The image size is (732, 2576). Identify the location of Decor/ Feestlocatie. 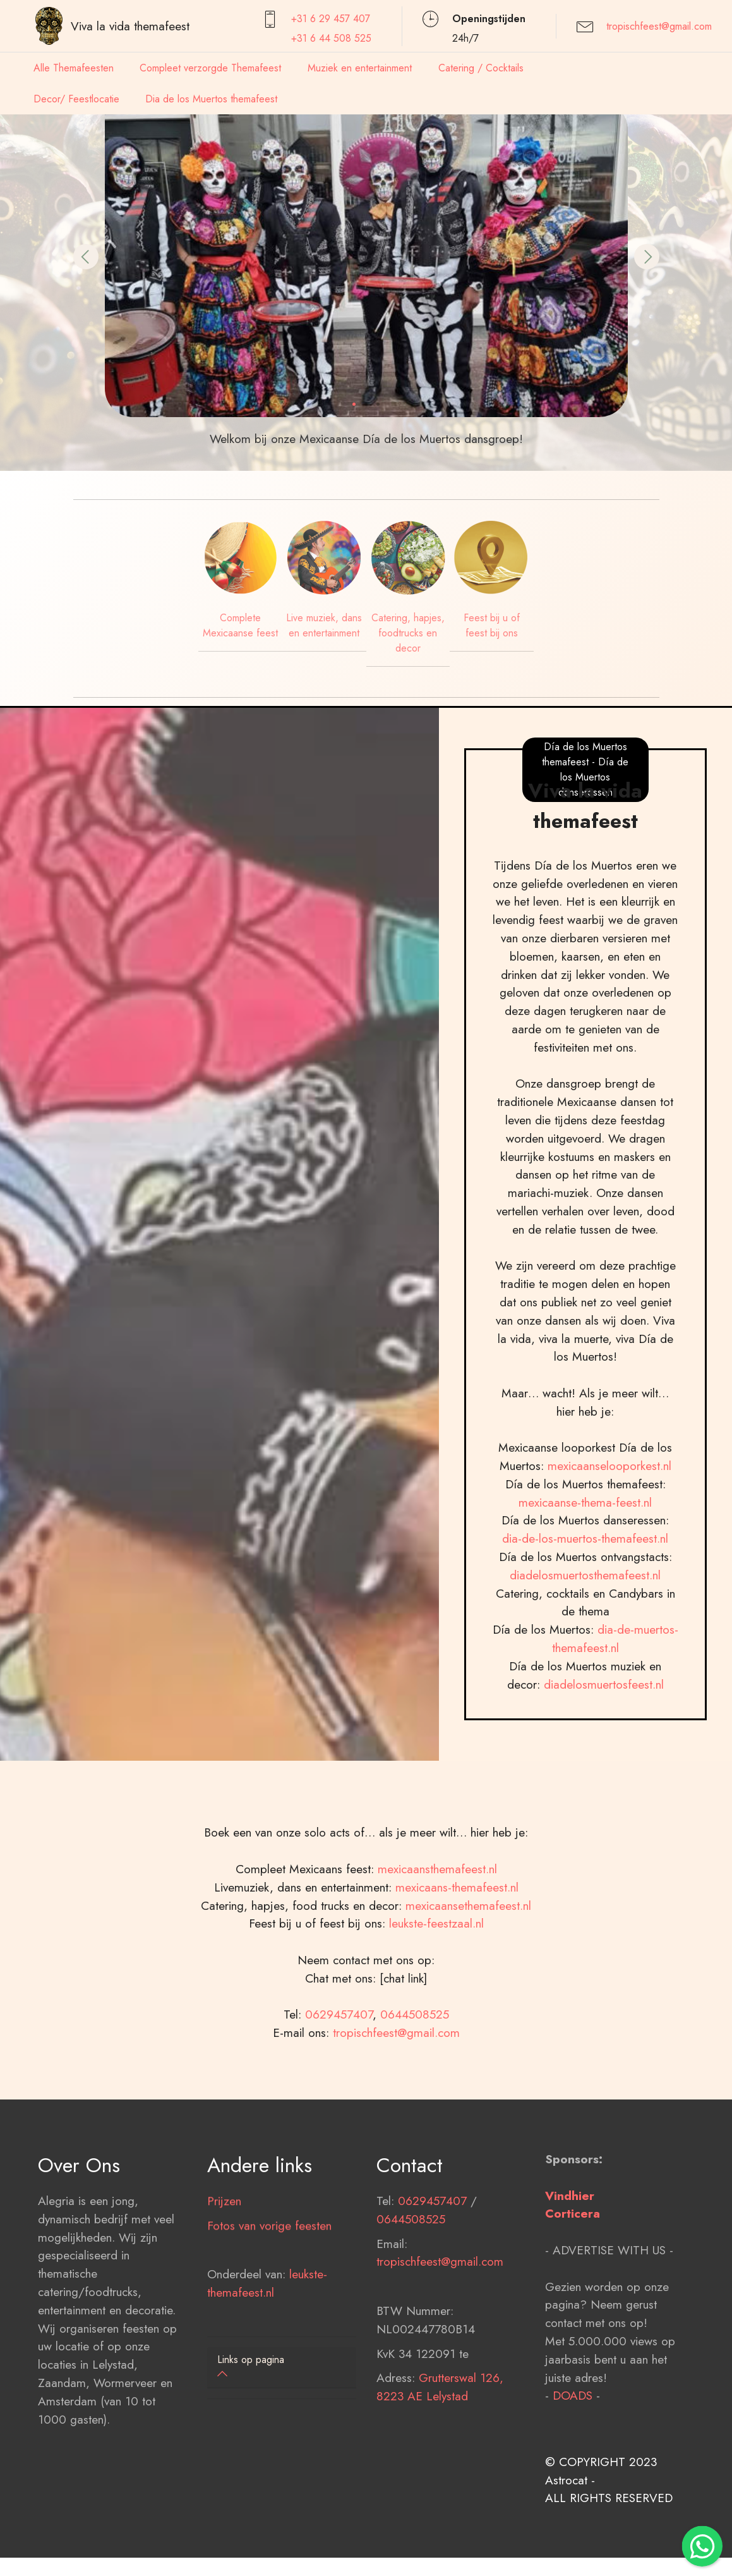
(76, 99).